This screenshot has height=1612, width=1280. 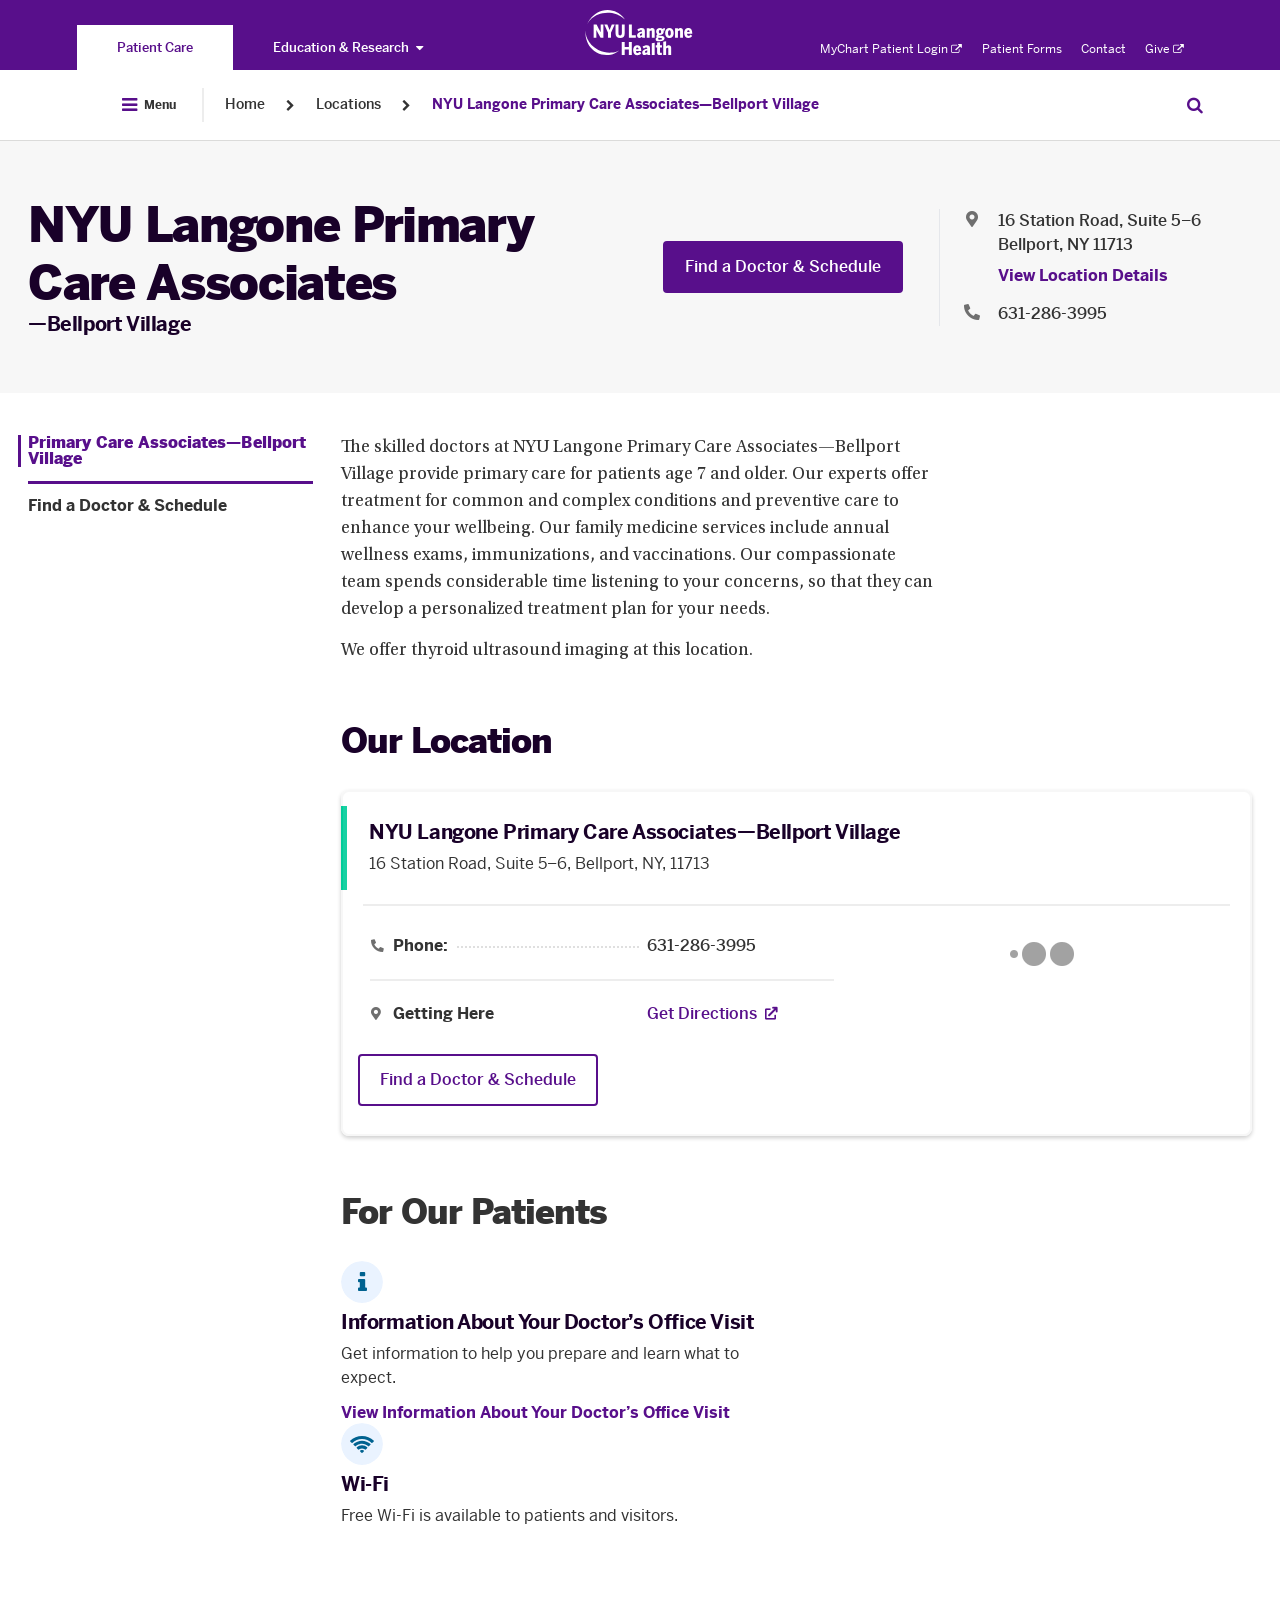 What do you see at coordinates (783, 266) in the screenshot?
I see `Find a Doctor & Schedule` at bounding box center [783, 266].